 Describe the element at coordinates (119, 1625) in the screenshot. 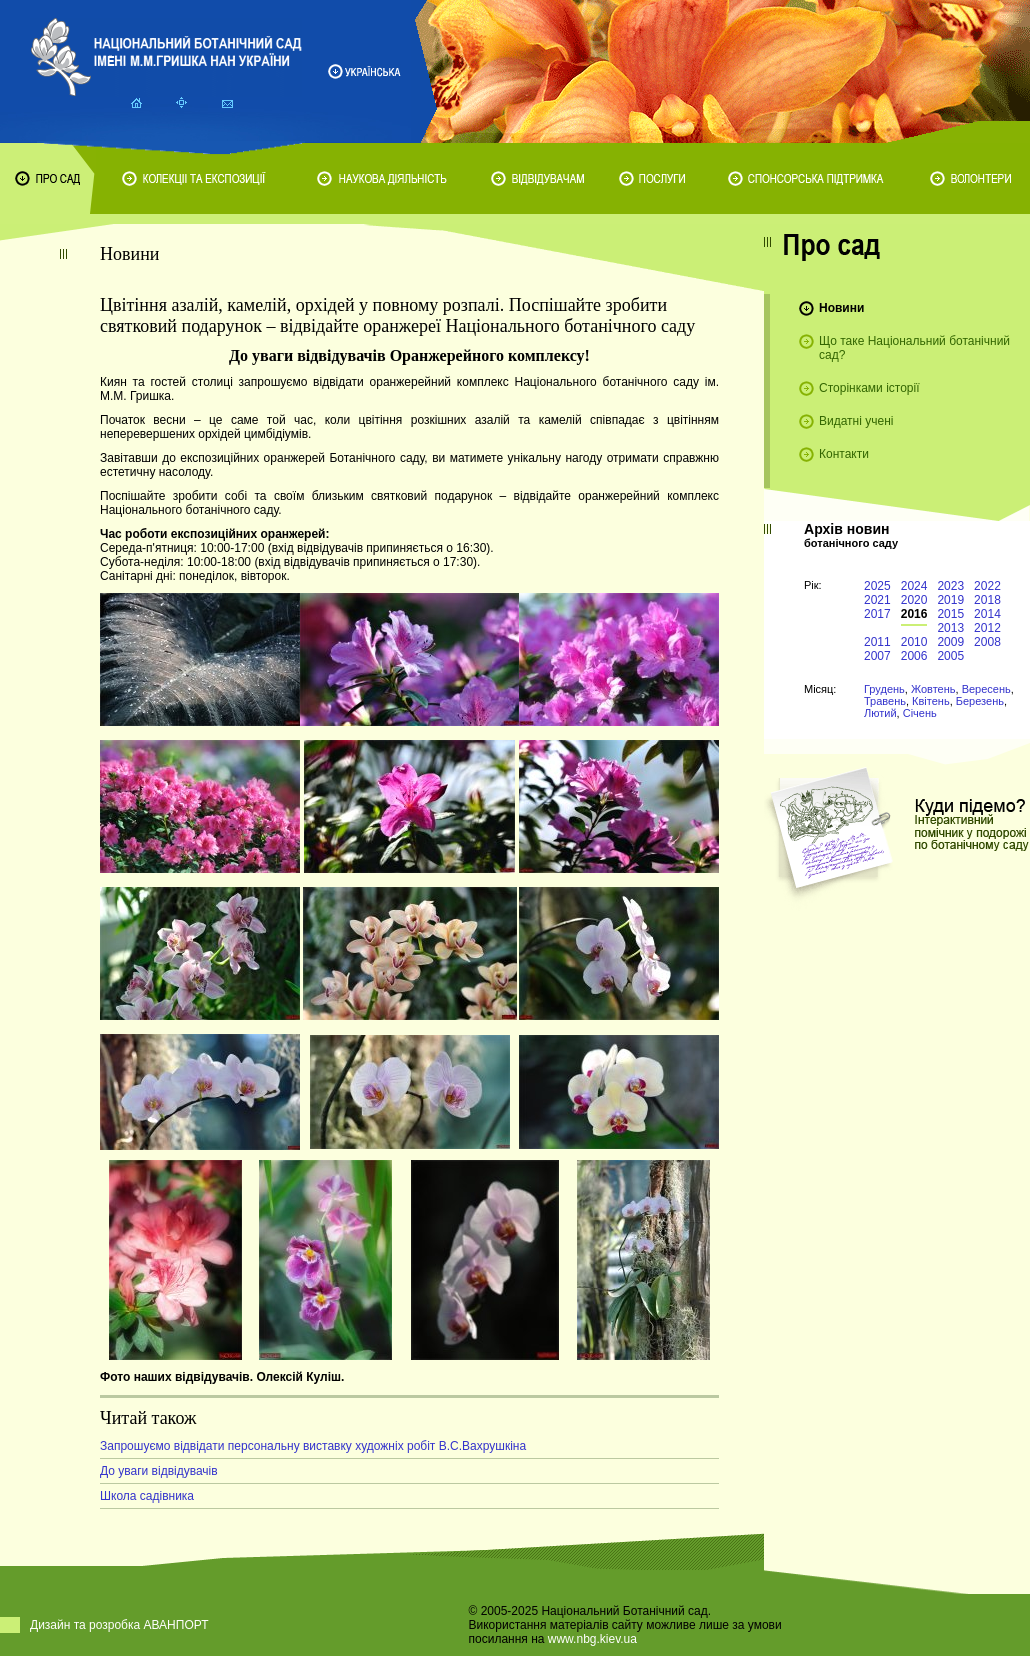

I see `Дизайн та розробка АВАНПОРТ` at that location.